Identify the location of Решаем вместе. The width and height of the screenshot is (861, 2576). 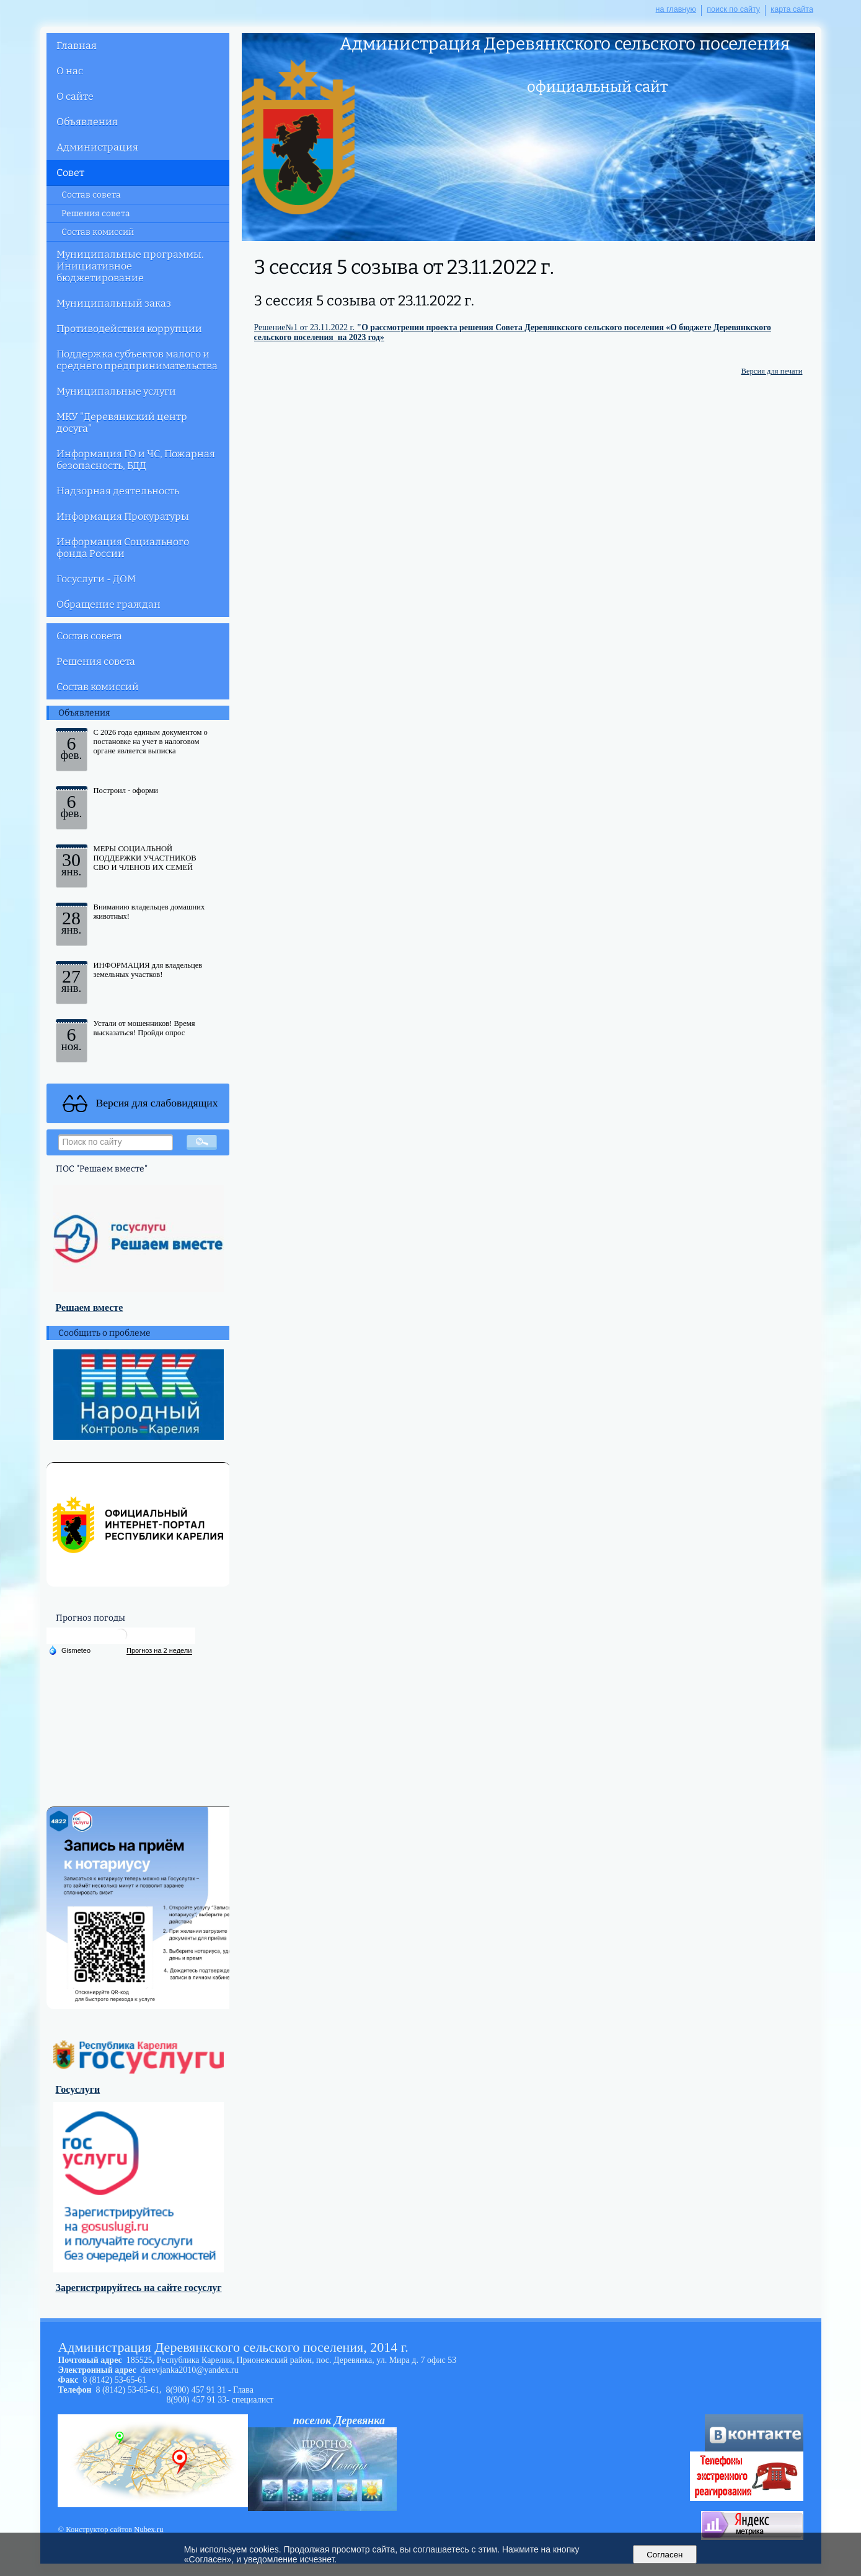
(89, 1307).